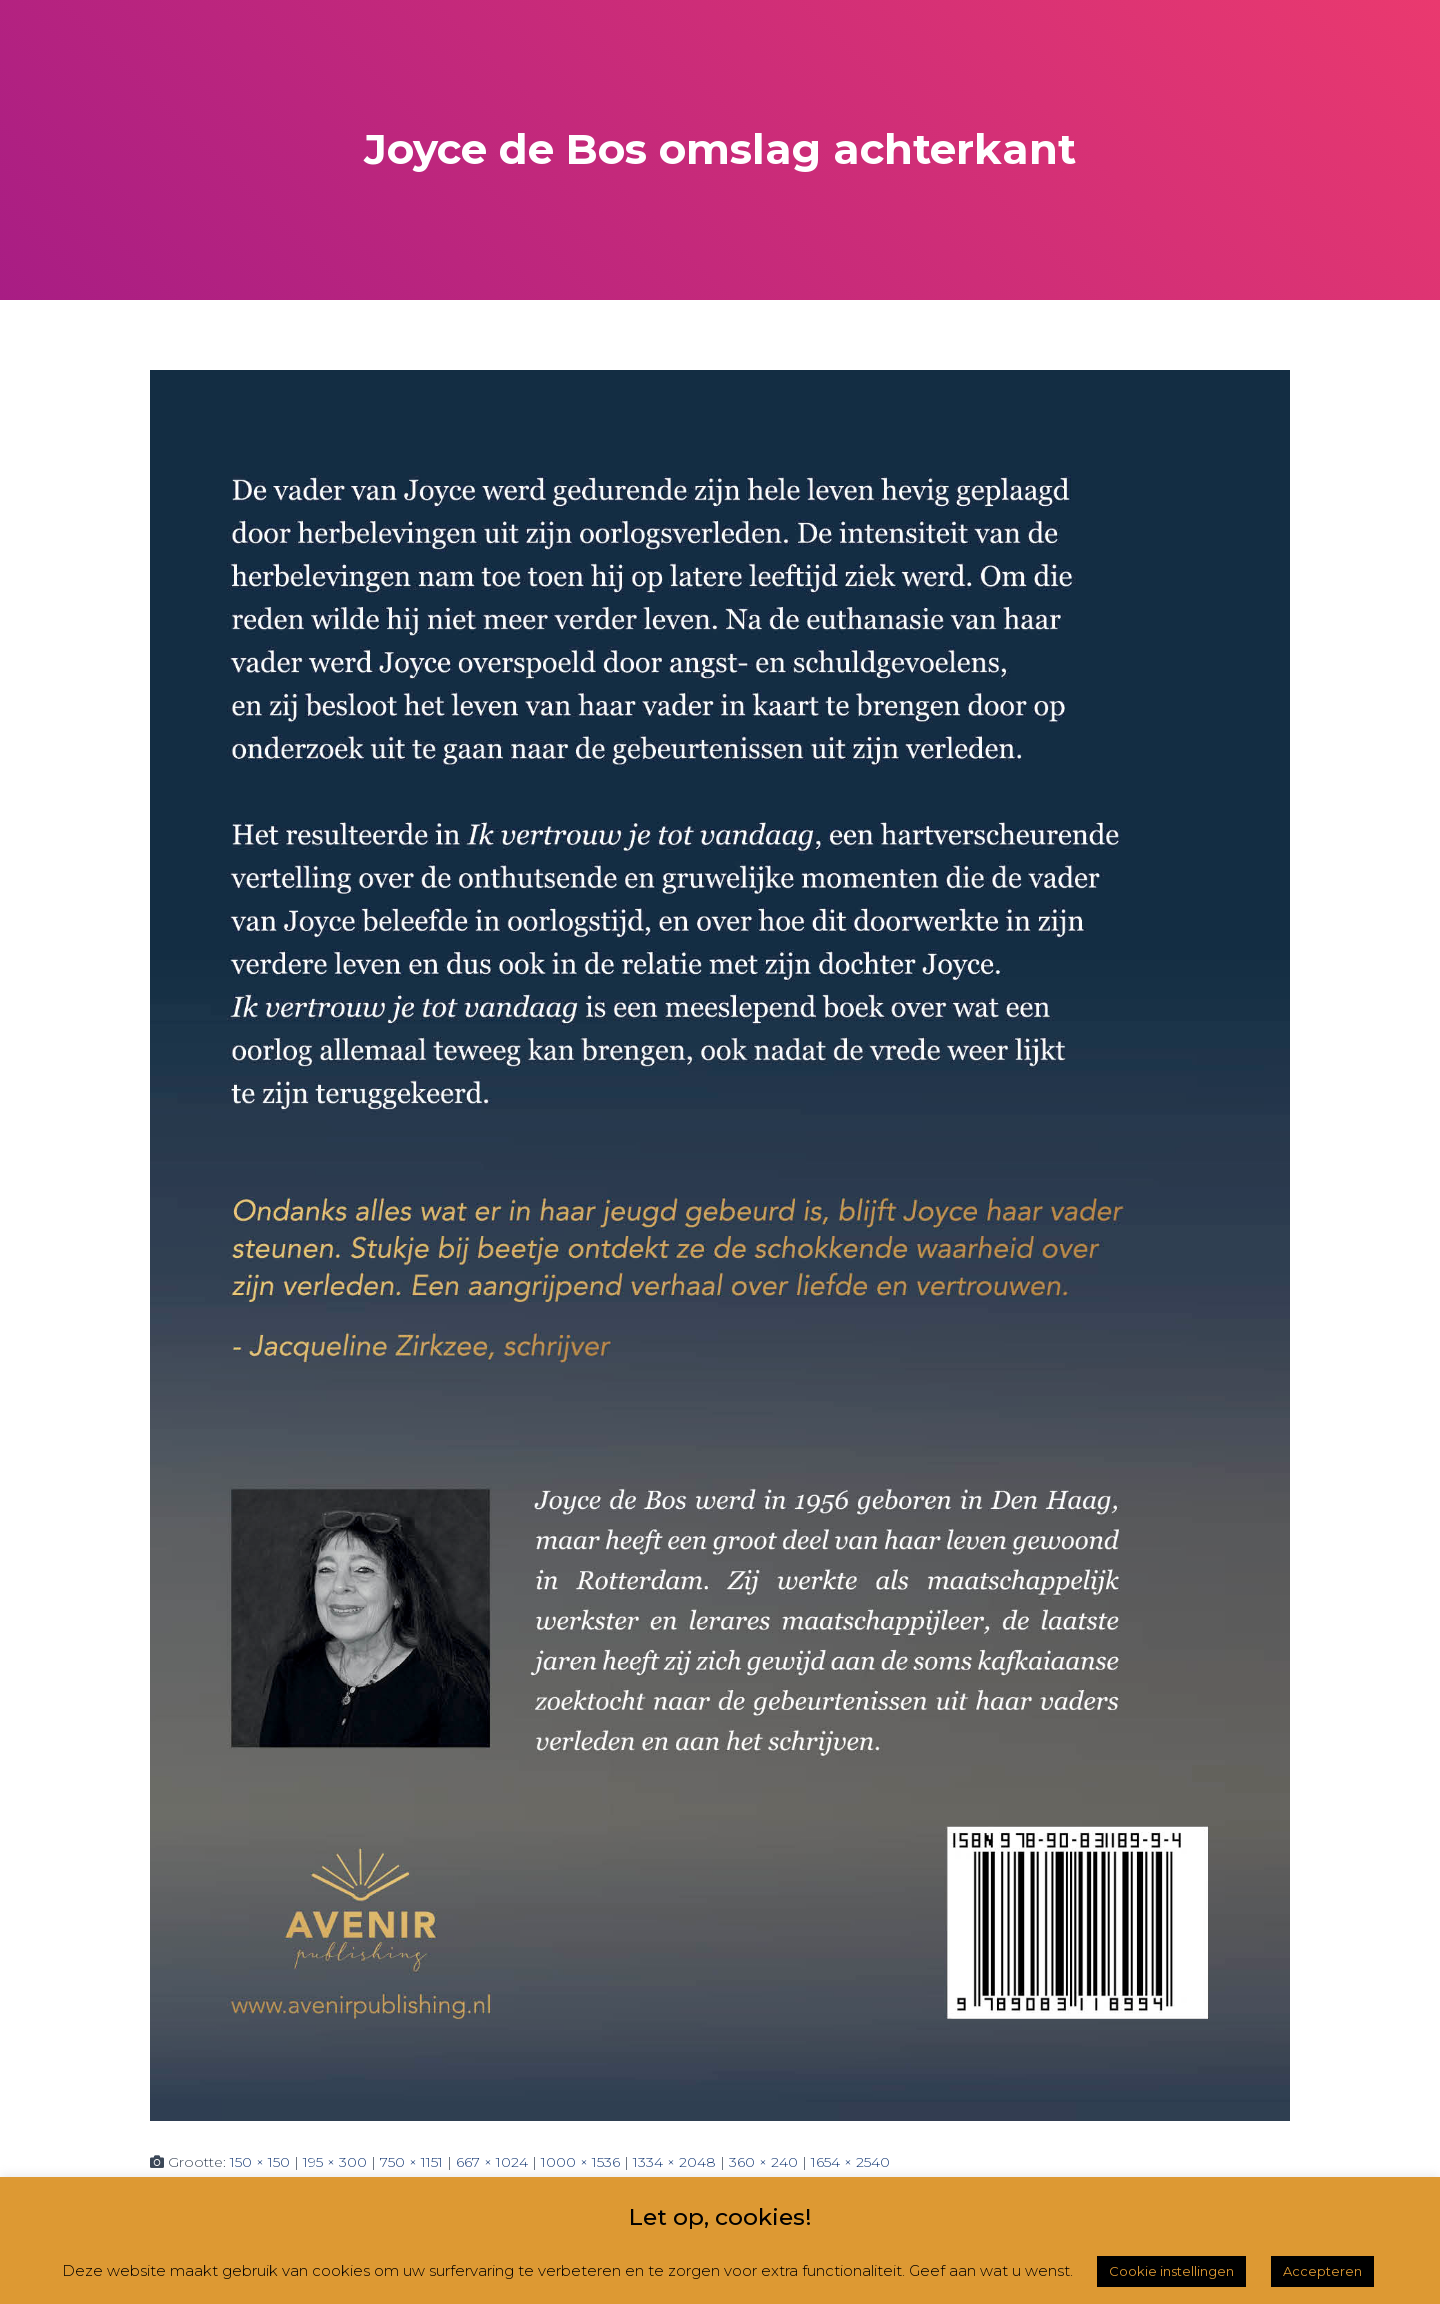 The image size is (1440, 2304). I want to click on 1654 × 2540, so click(850, 2162).